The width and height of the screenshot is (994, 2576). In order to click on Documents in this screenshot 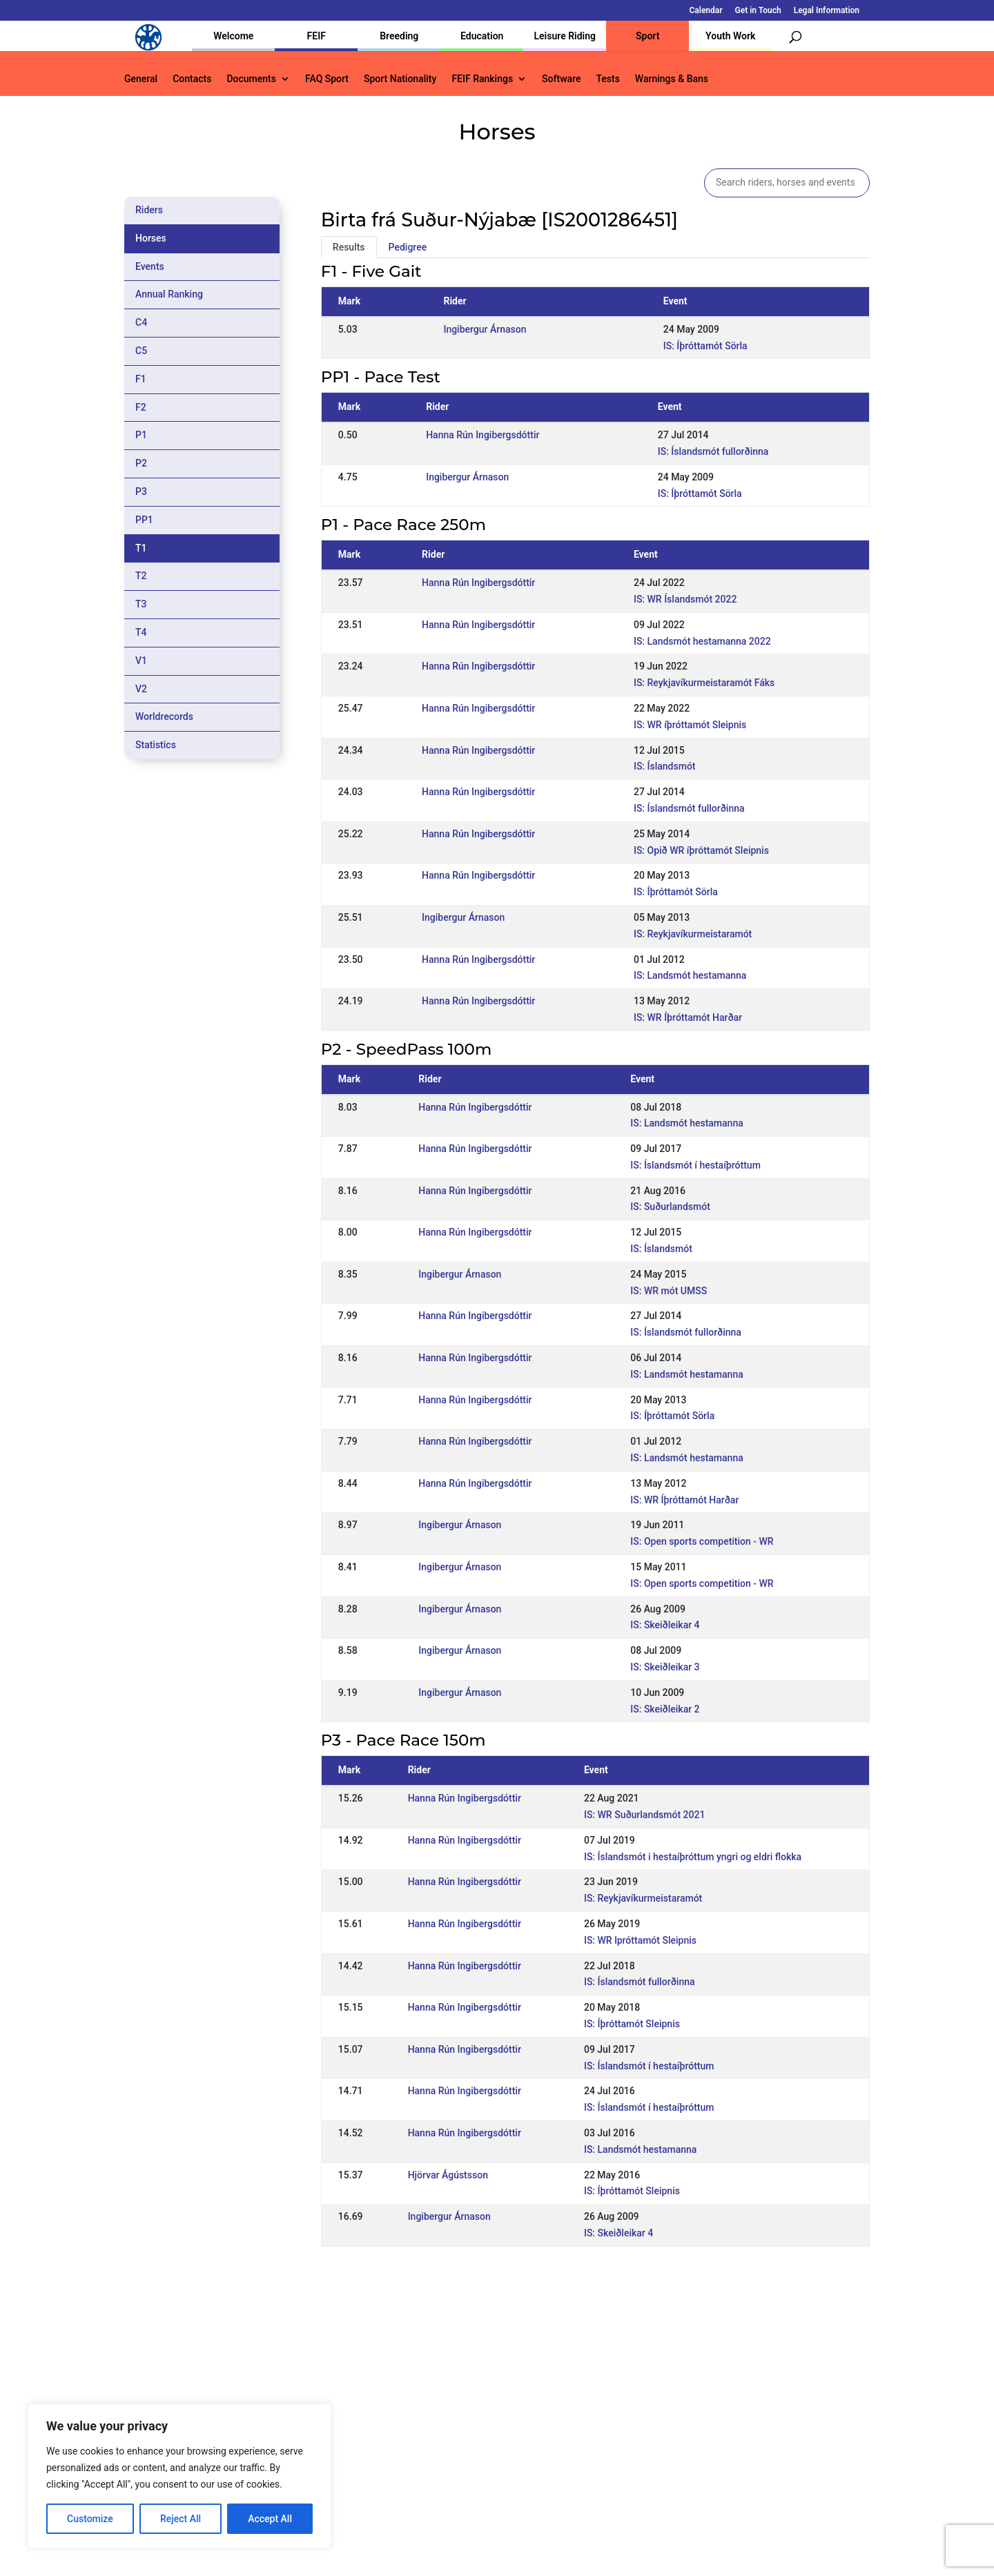, I will do `click(251, 79)`.